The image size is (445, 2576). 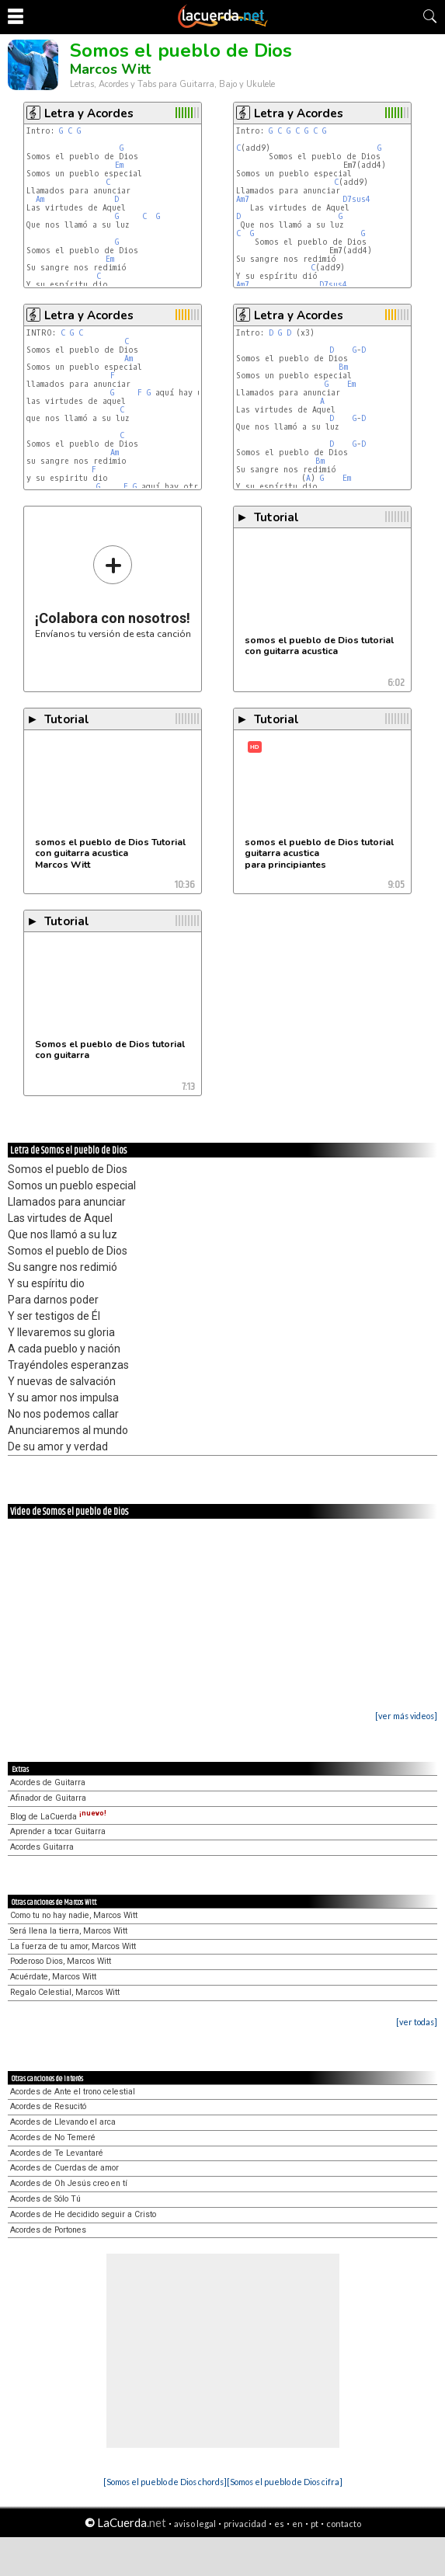 What do you see at coordinates (68, 1931) in the screenshot?
I see `Será llena la tierra, Marcos Witt` at bounding box center [68, 1931].